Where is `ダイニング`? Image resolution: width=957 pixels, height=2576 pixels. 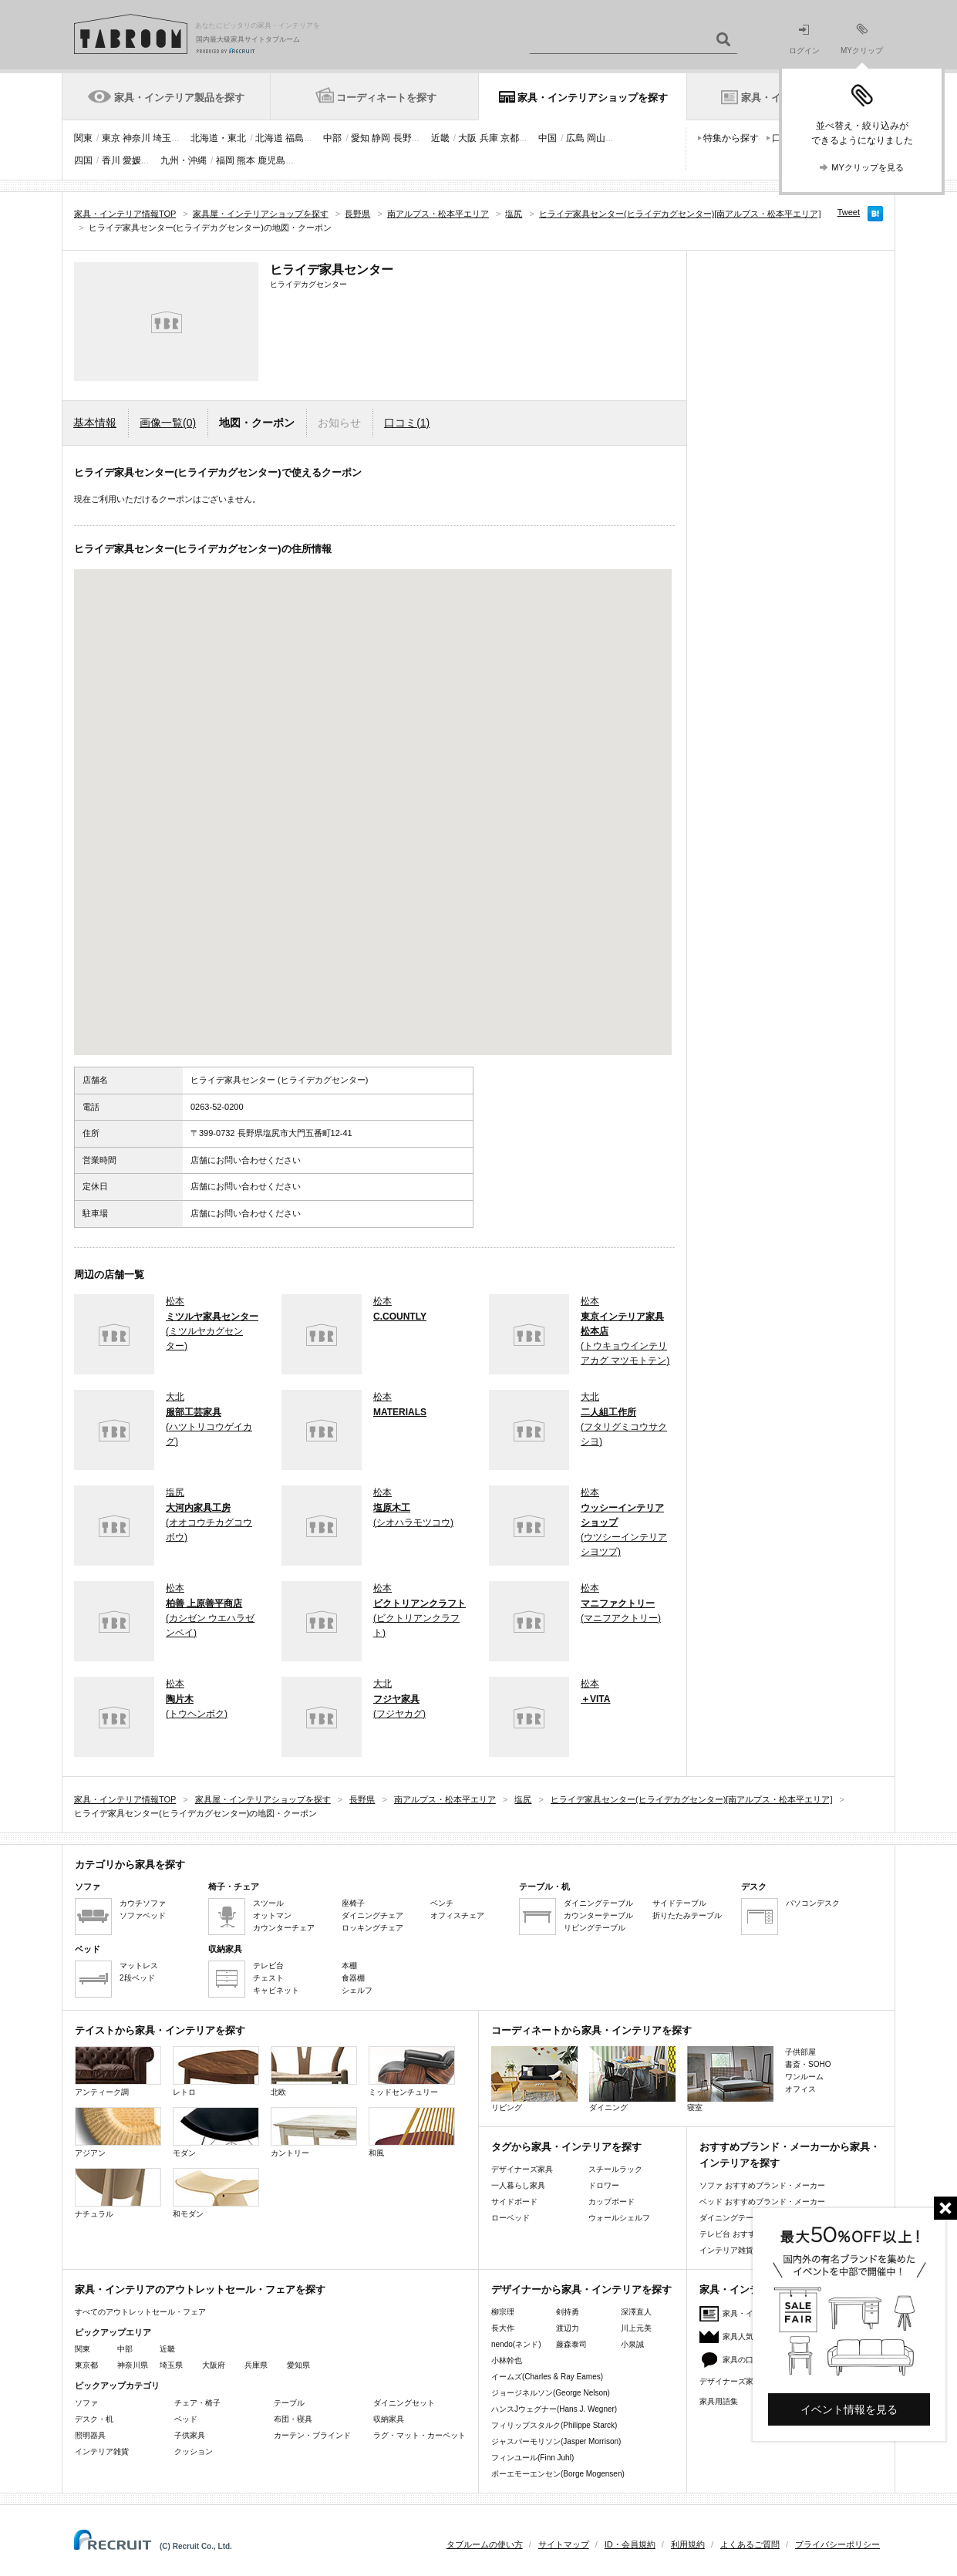
ダイニング is located at coordinates (632, 2079).